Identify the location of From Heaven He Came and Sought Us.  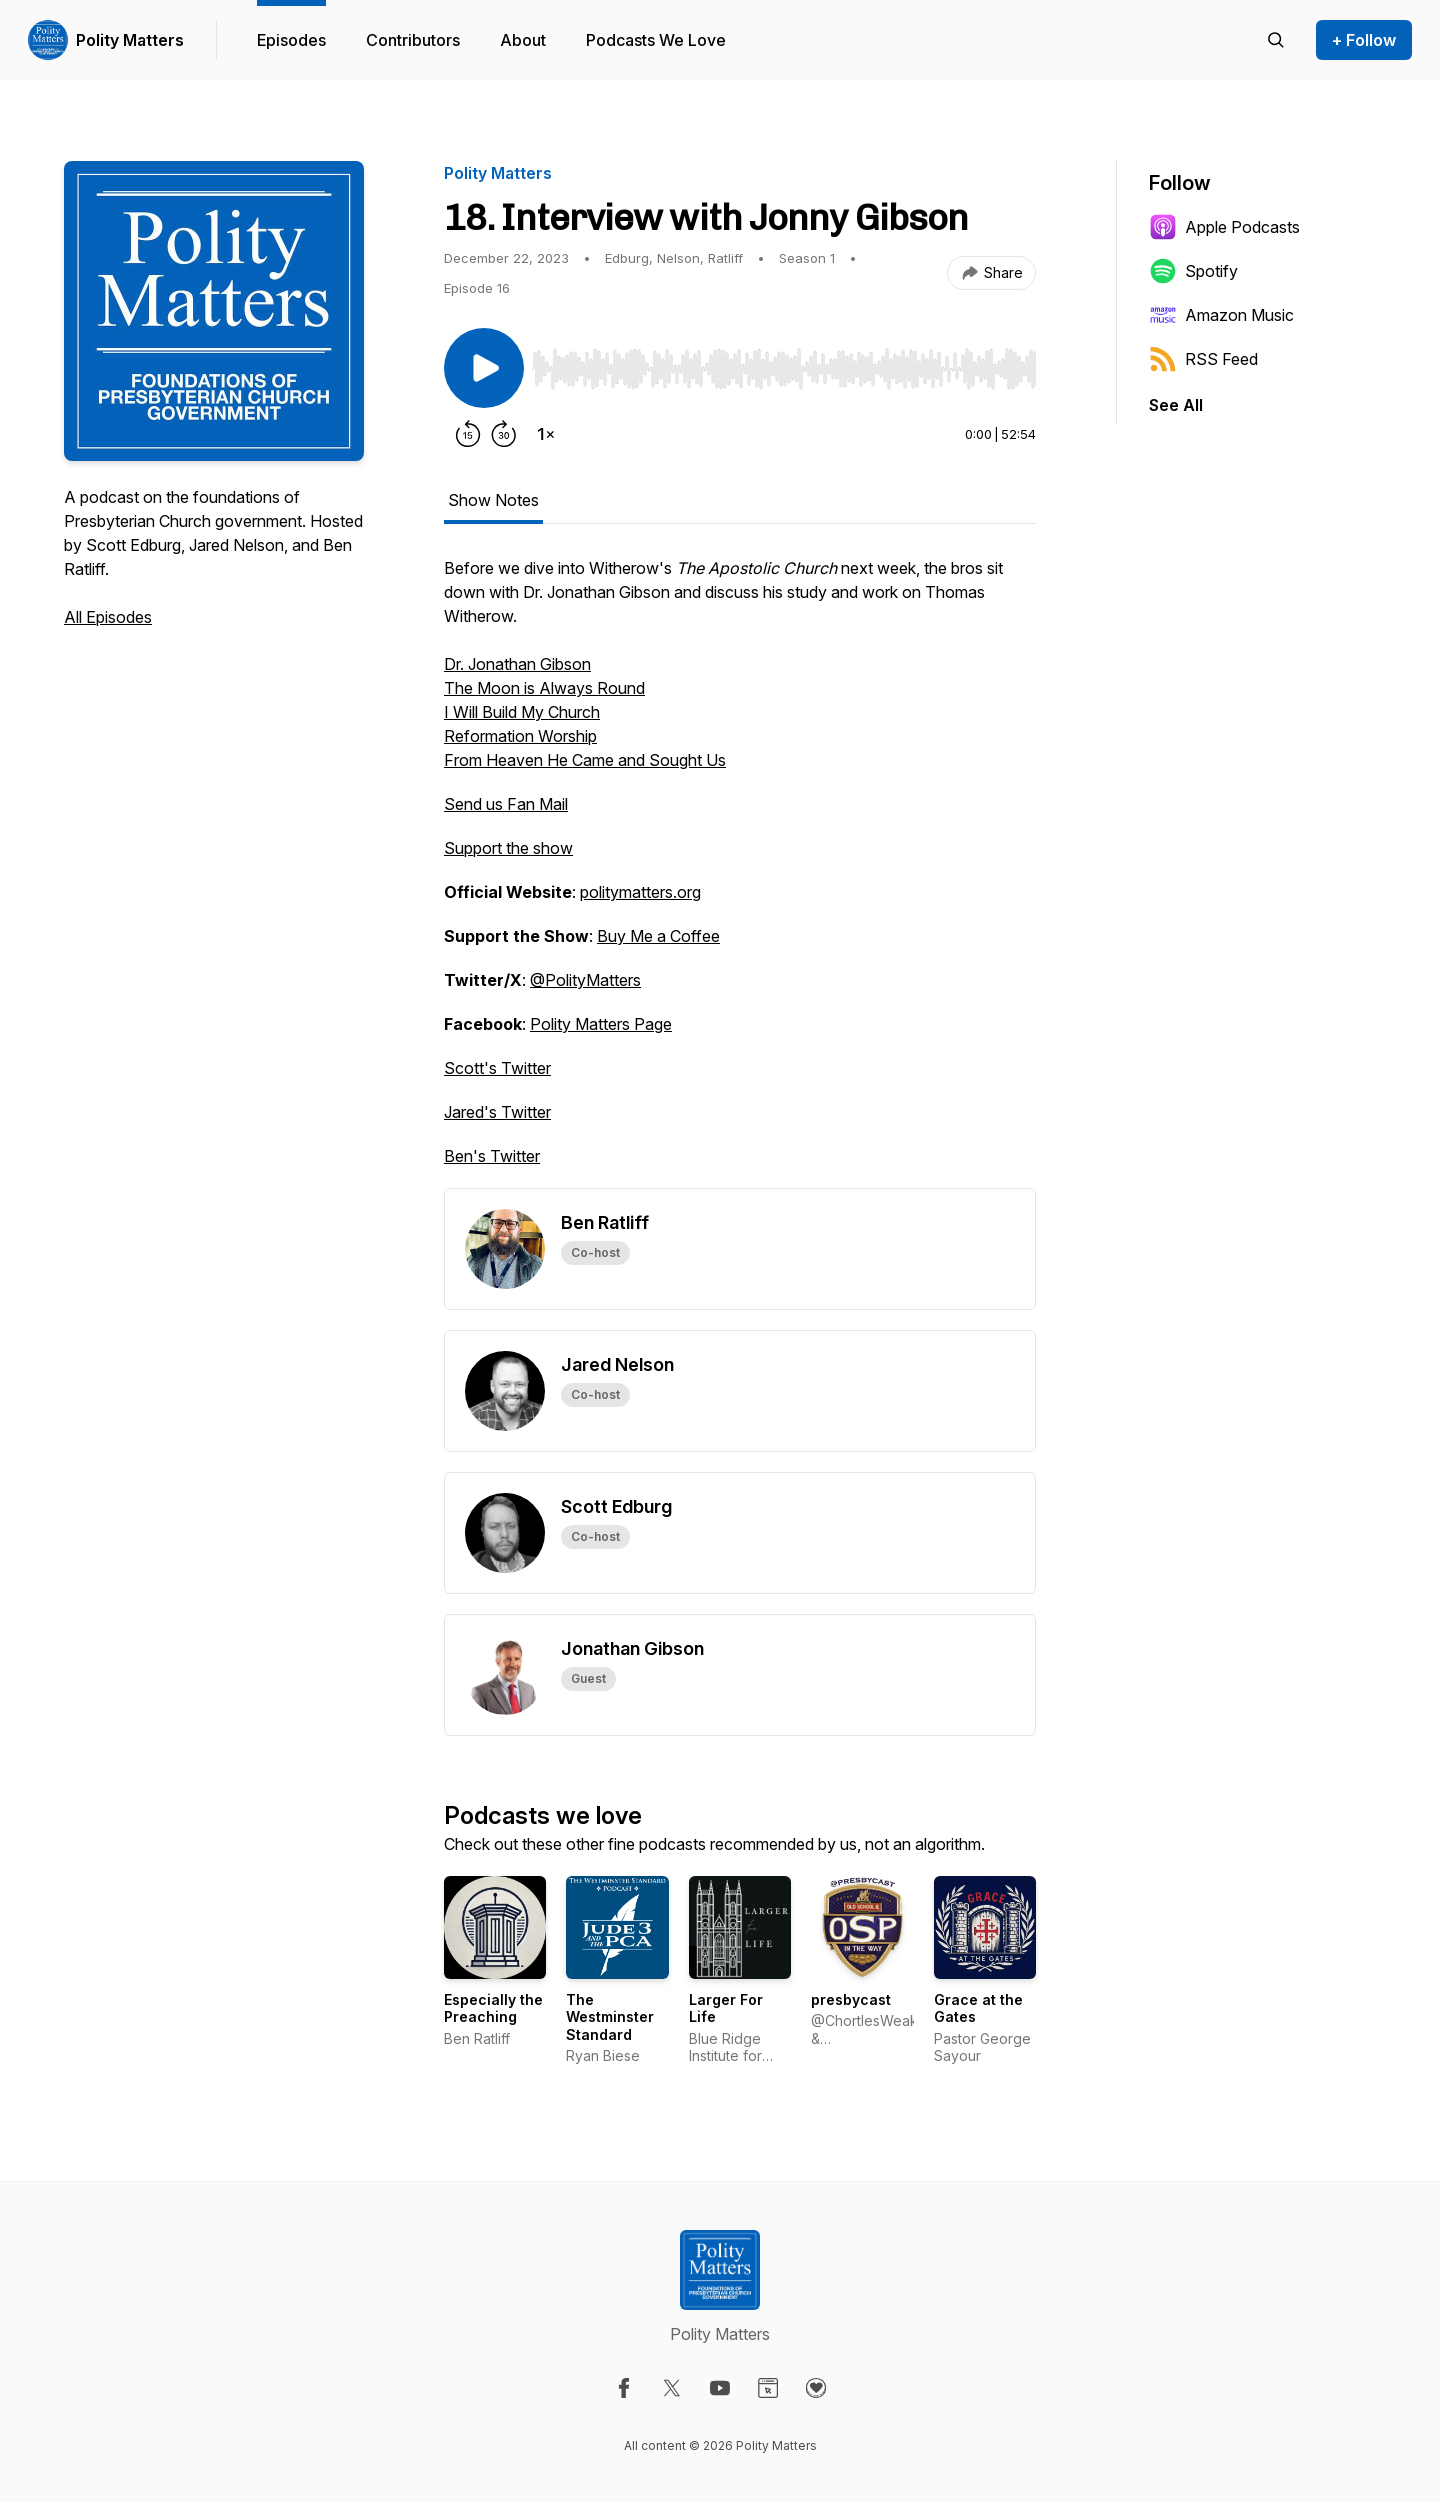
(585, 760).